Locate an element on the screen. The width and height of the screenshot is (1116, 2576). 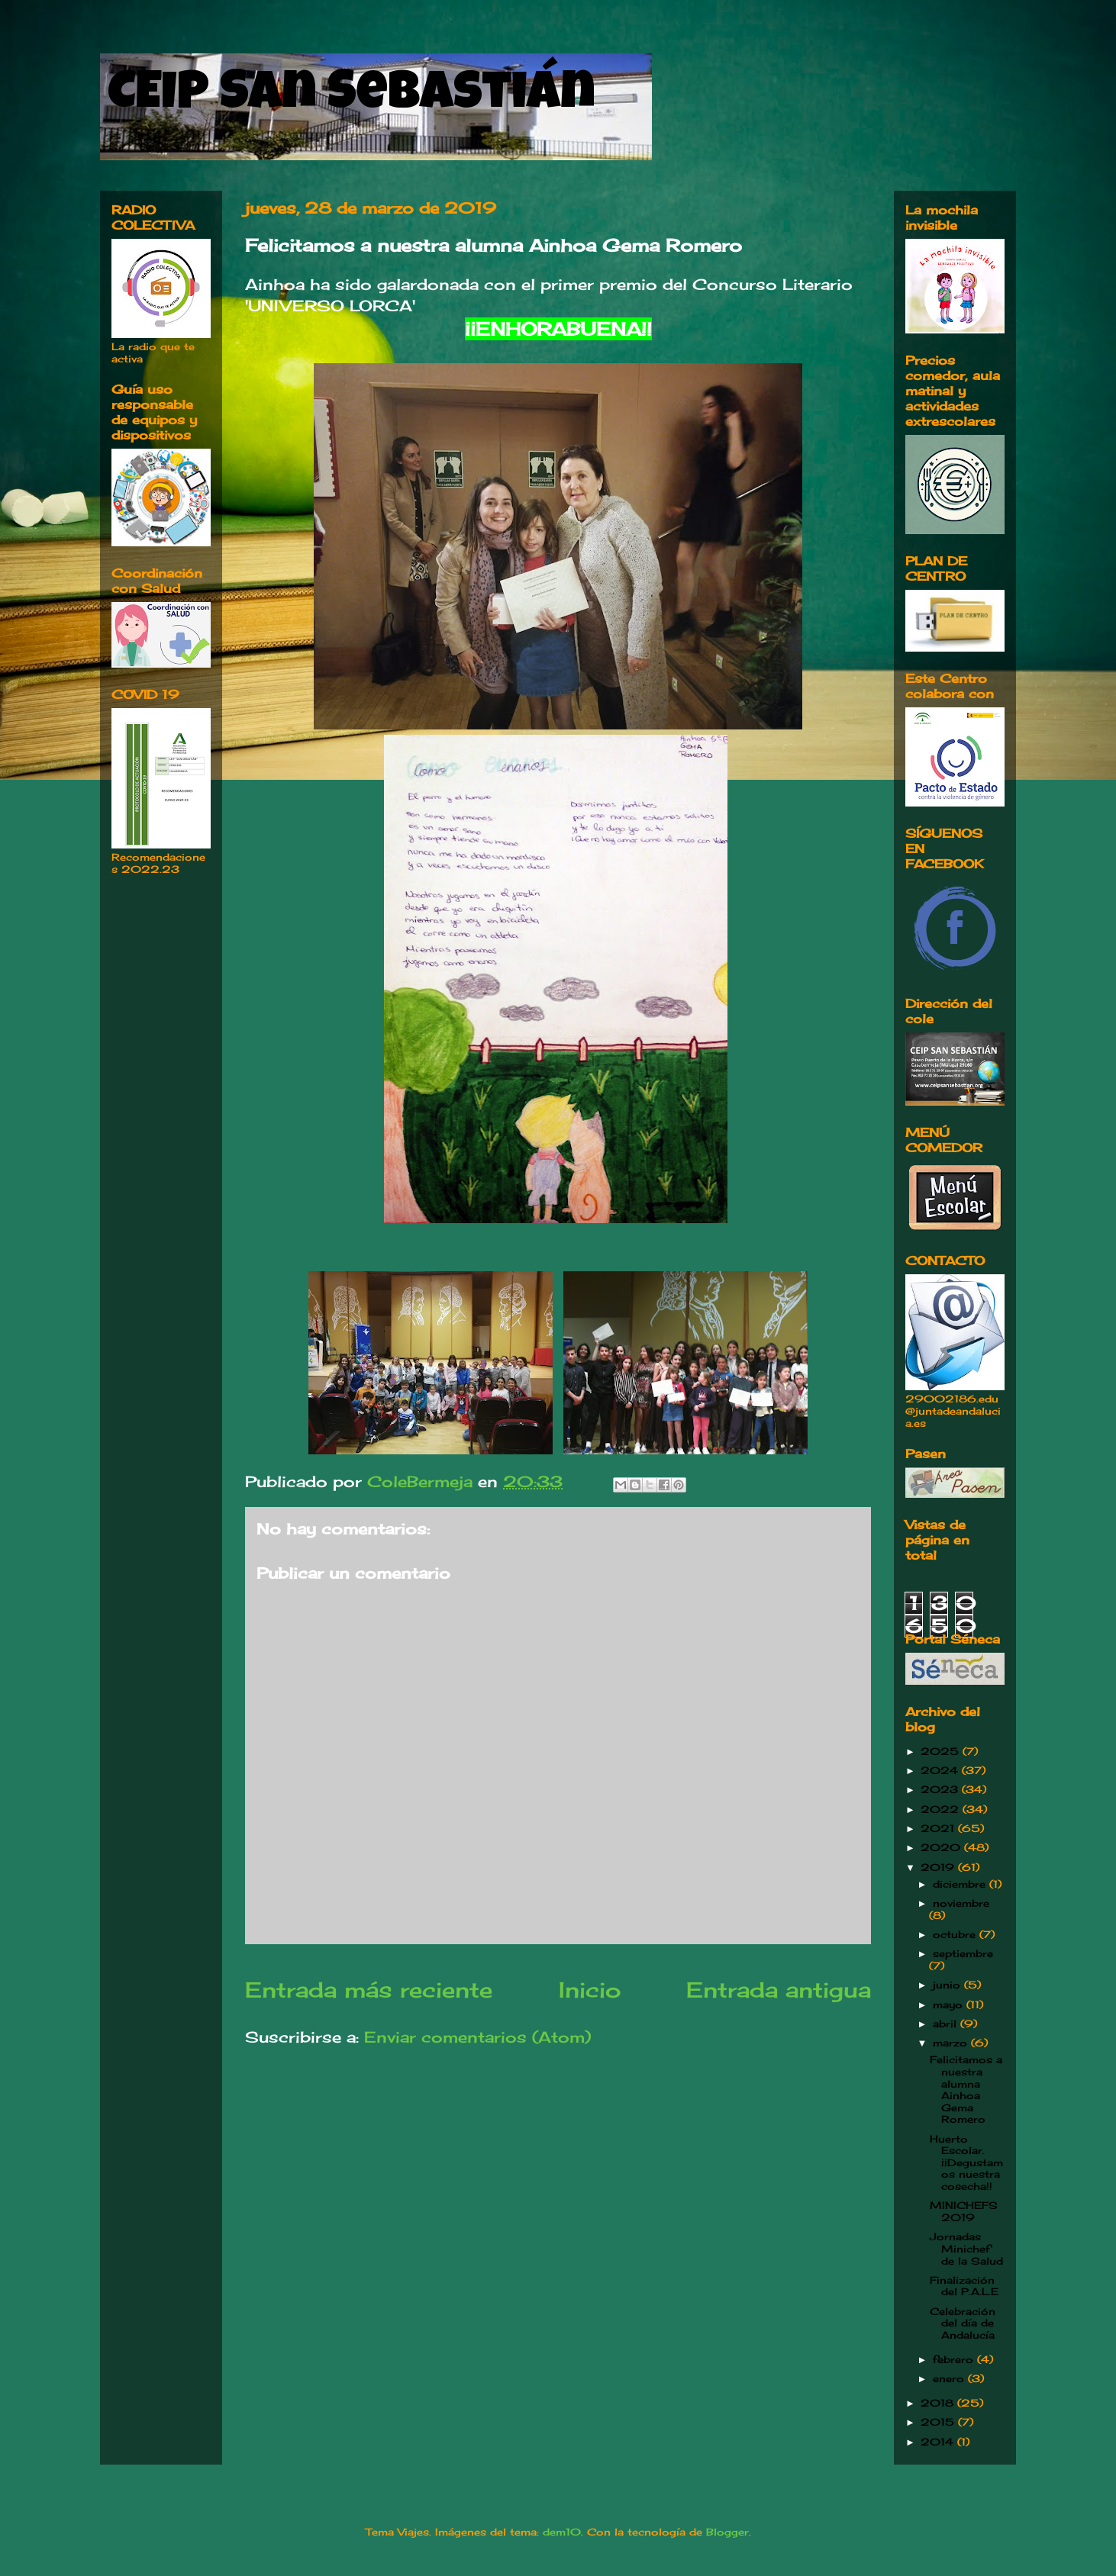
Finalización del P.A.L.E is located at coordinates (964, 2286).